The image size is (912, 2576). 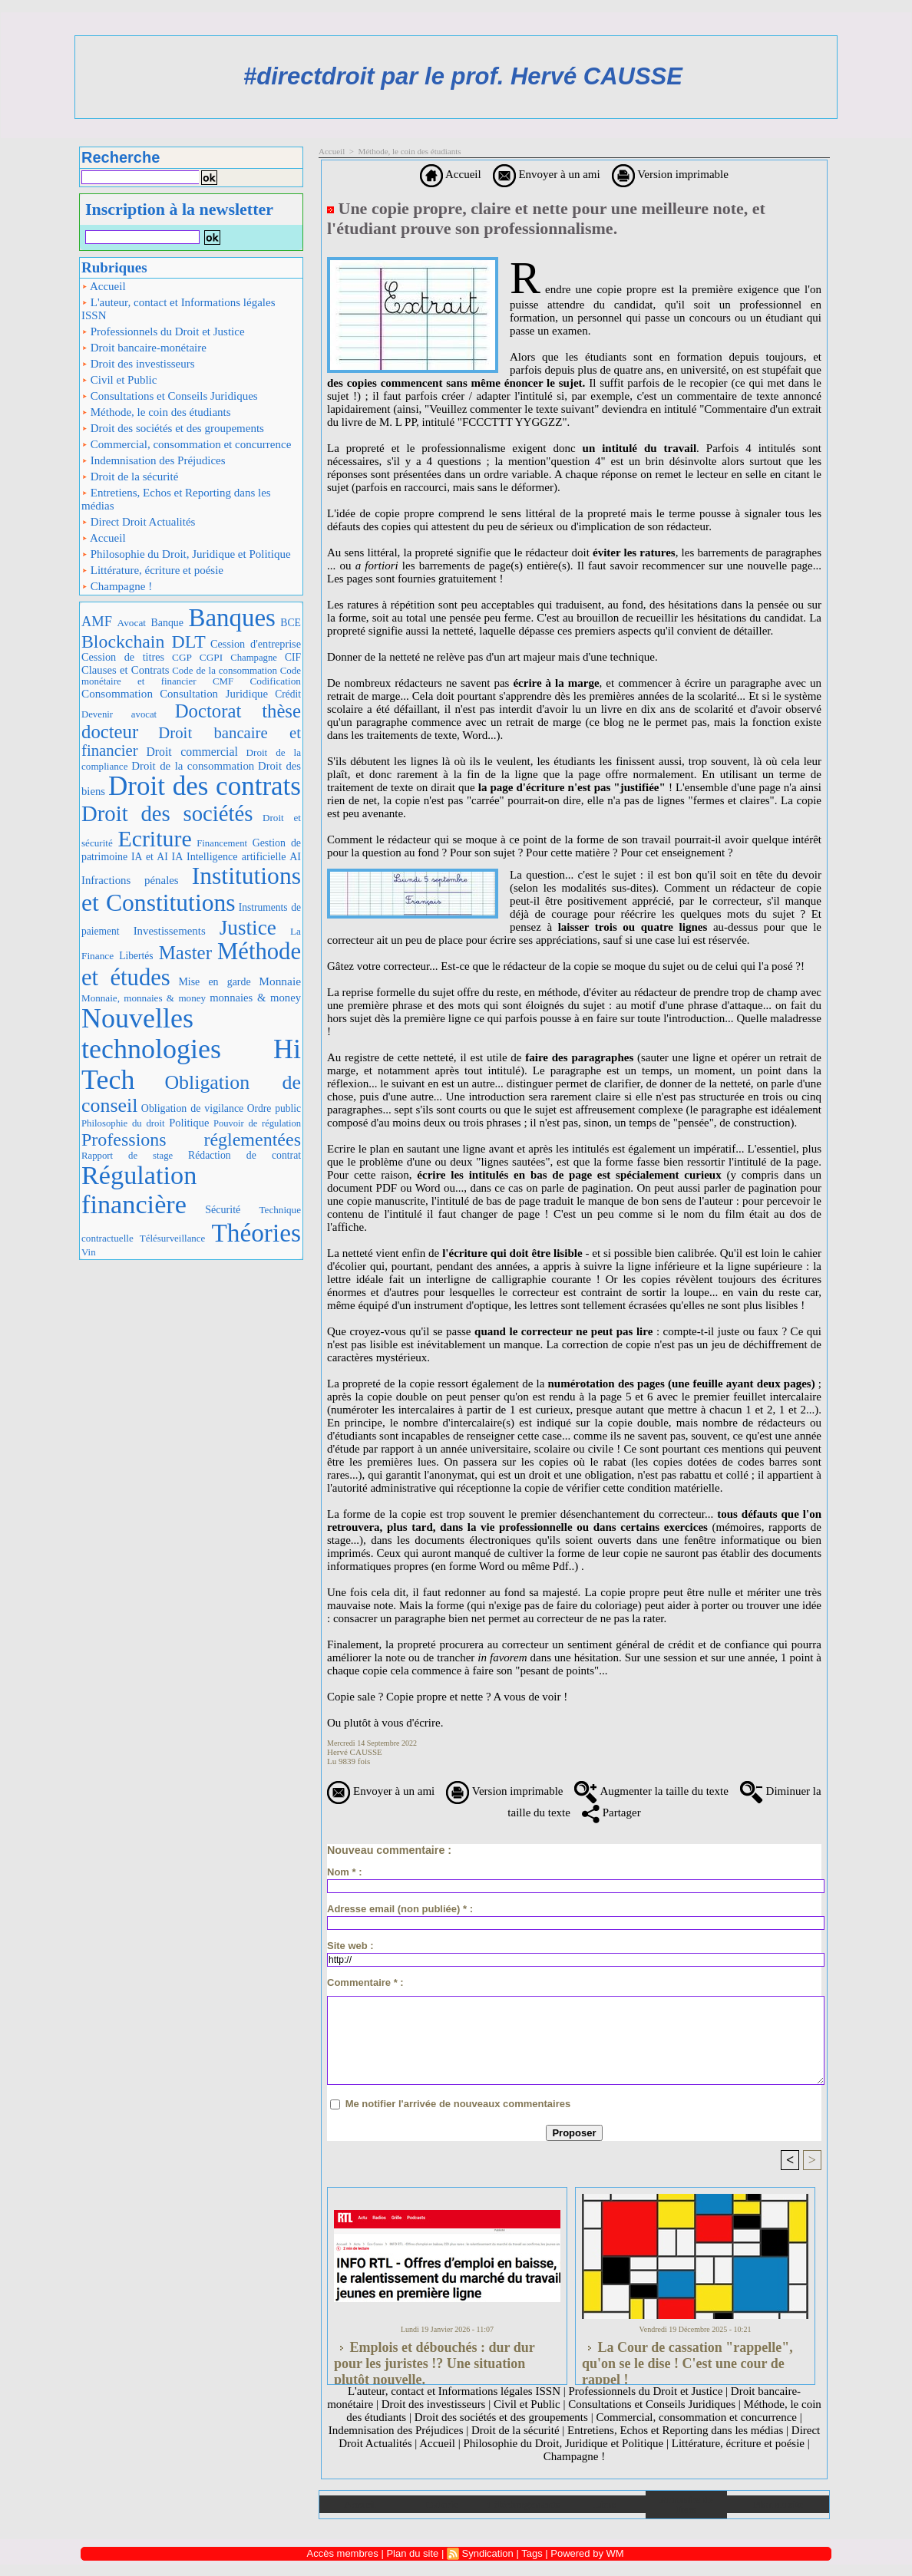 I want to click on Powered by WM, so click(x=586, y=2553).